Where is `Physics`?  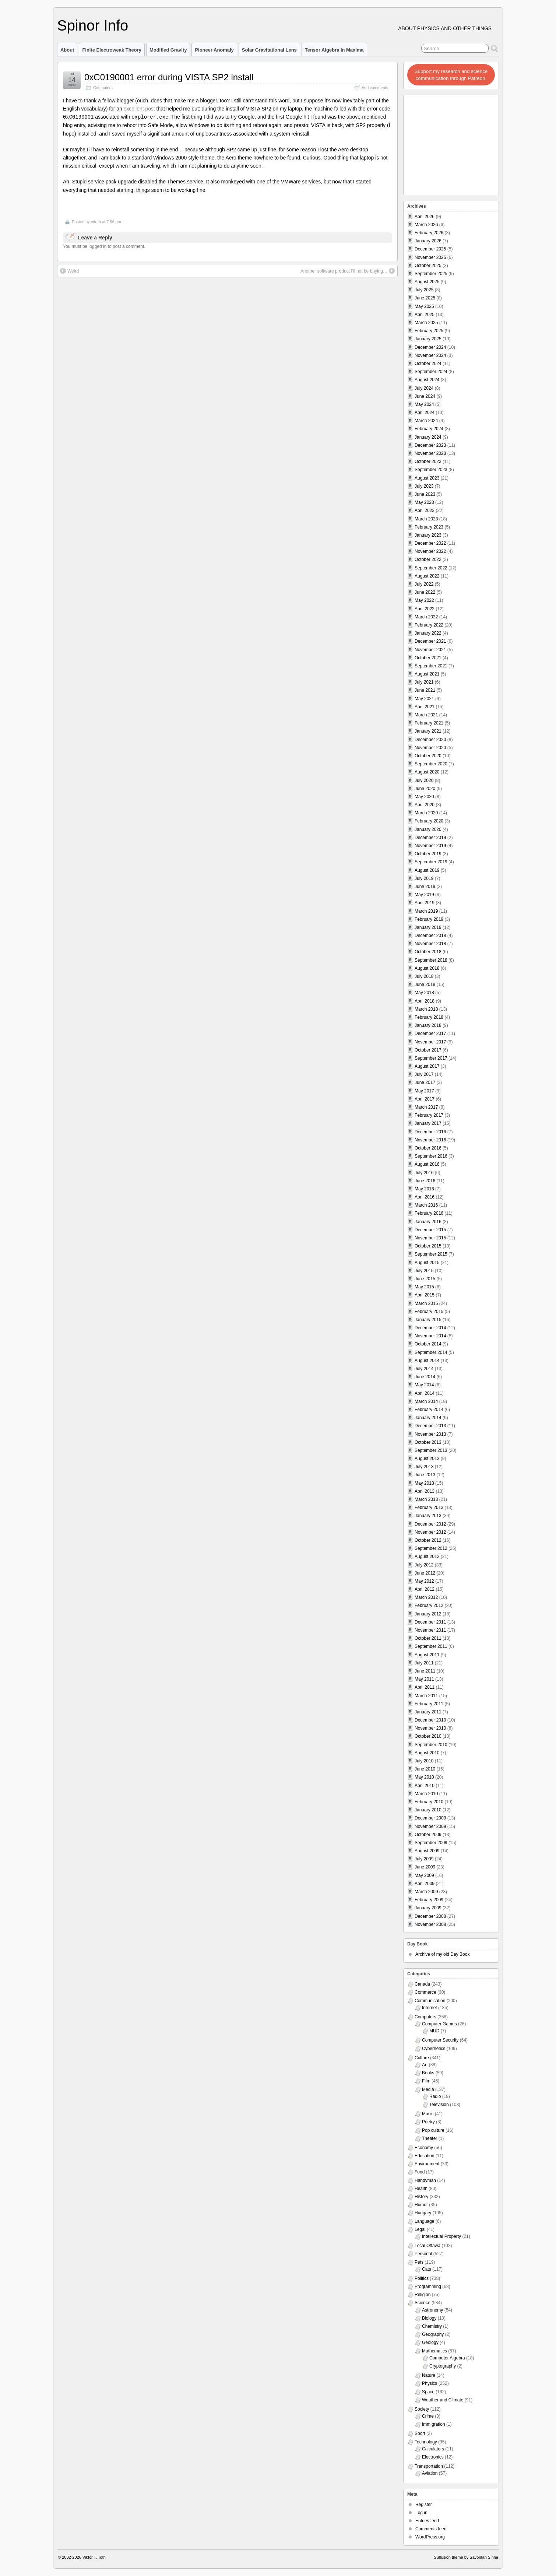
Physics is located at coordinates (429, 2383).